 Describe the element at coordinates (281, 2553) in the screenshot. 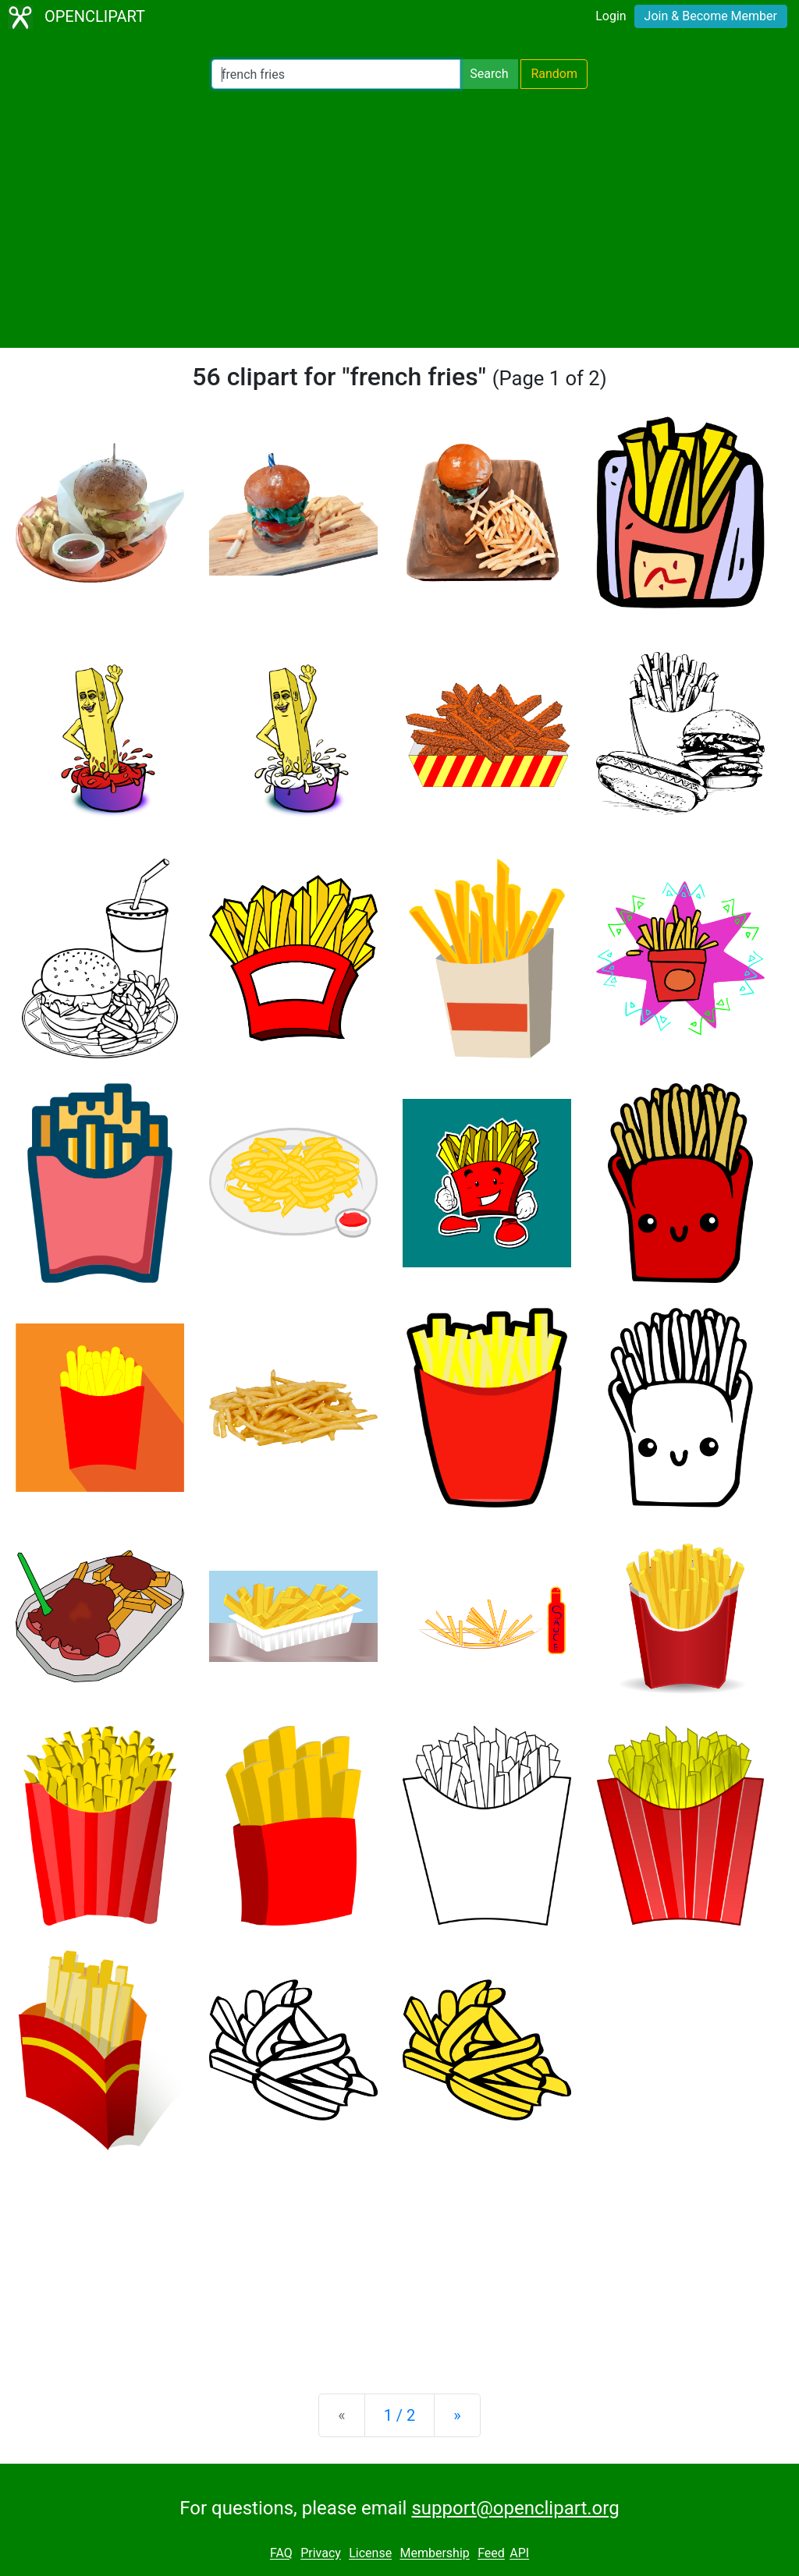

I see `FAQ` at that location.